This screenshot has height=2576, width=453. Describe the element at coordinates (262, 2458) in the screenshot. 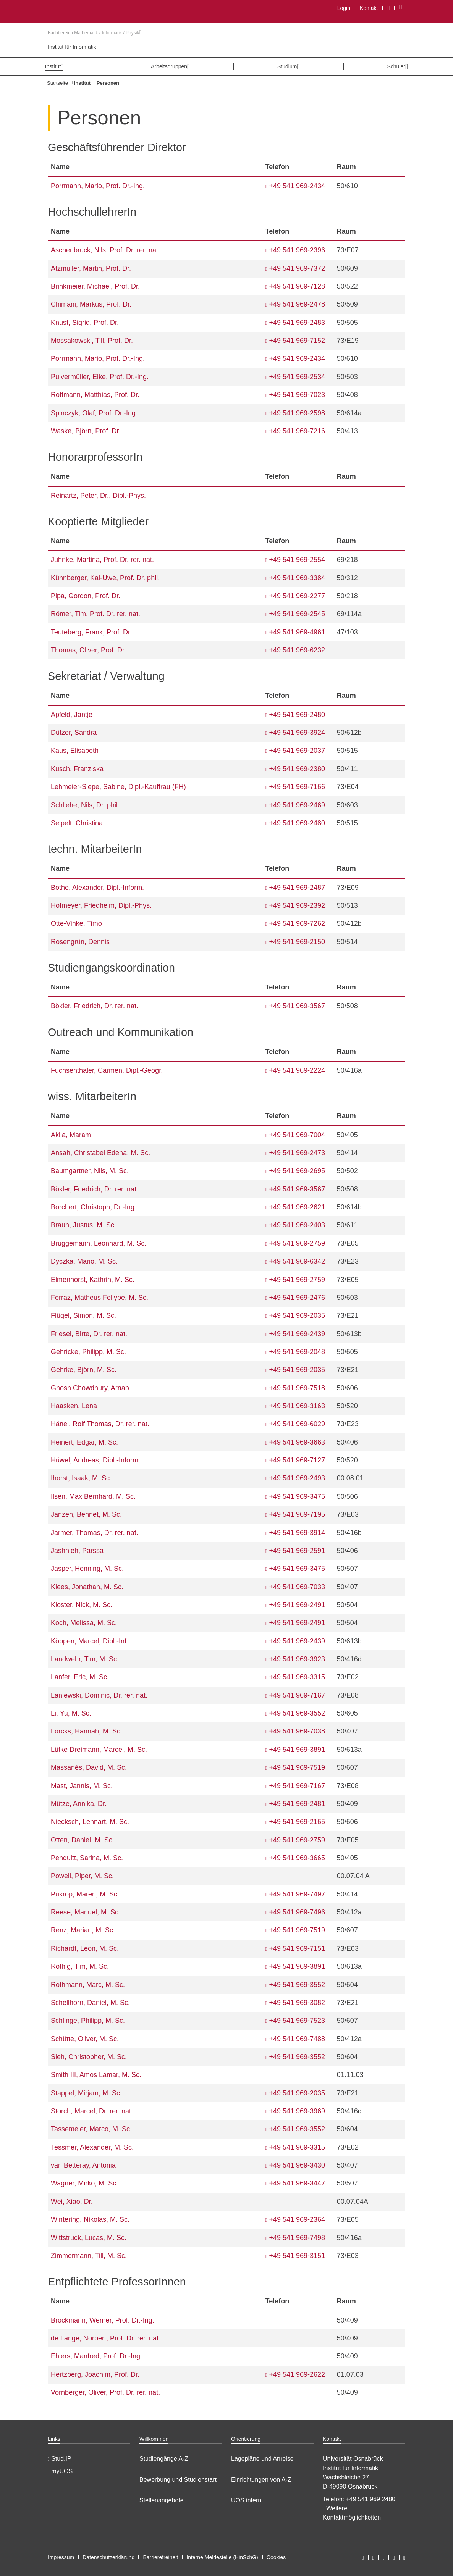

I see `Lagepläne und Anreise` at that location.